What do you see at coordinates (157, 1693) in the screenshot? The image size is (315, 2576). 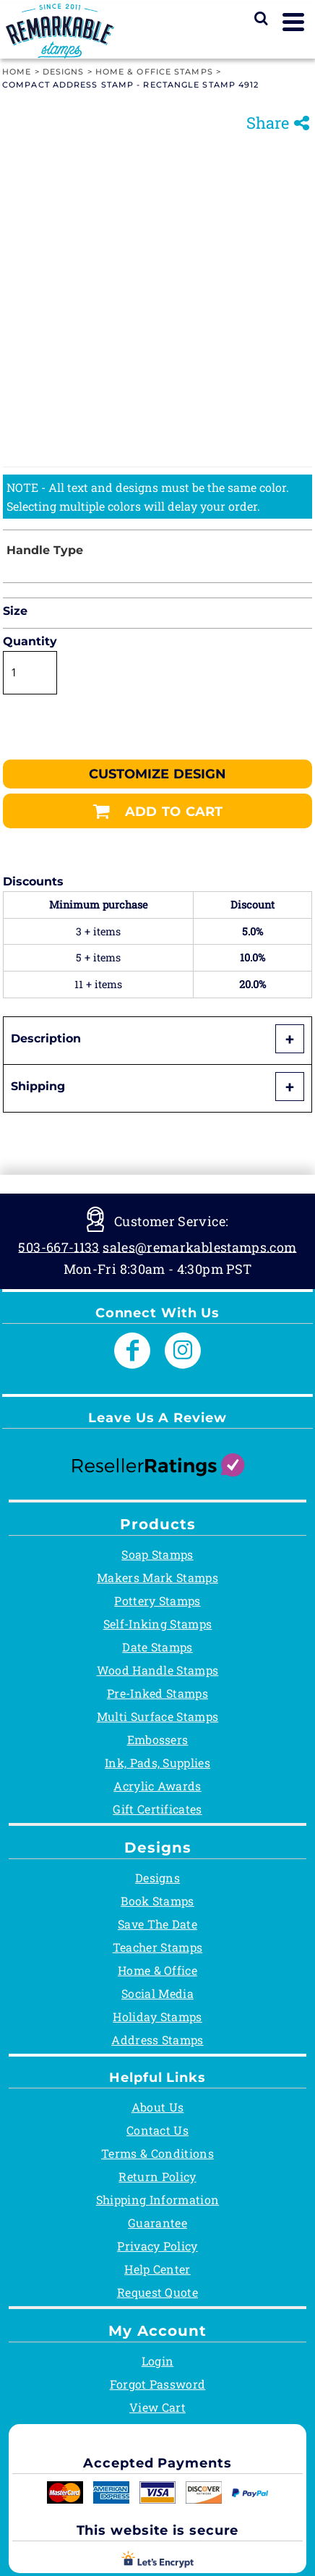 I see `Pre-Inked Stamps` at bounding box center [157, 1693].